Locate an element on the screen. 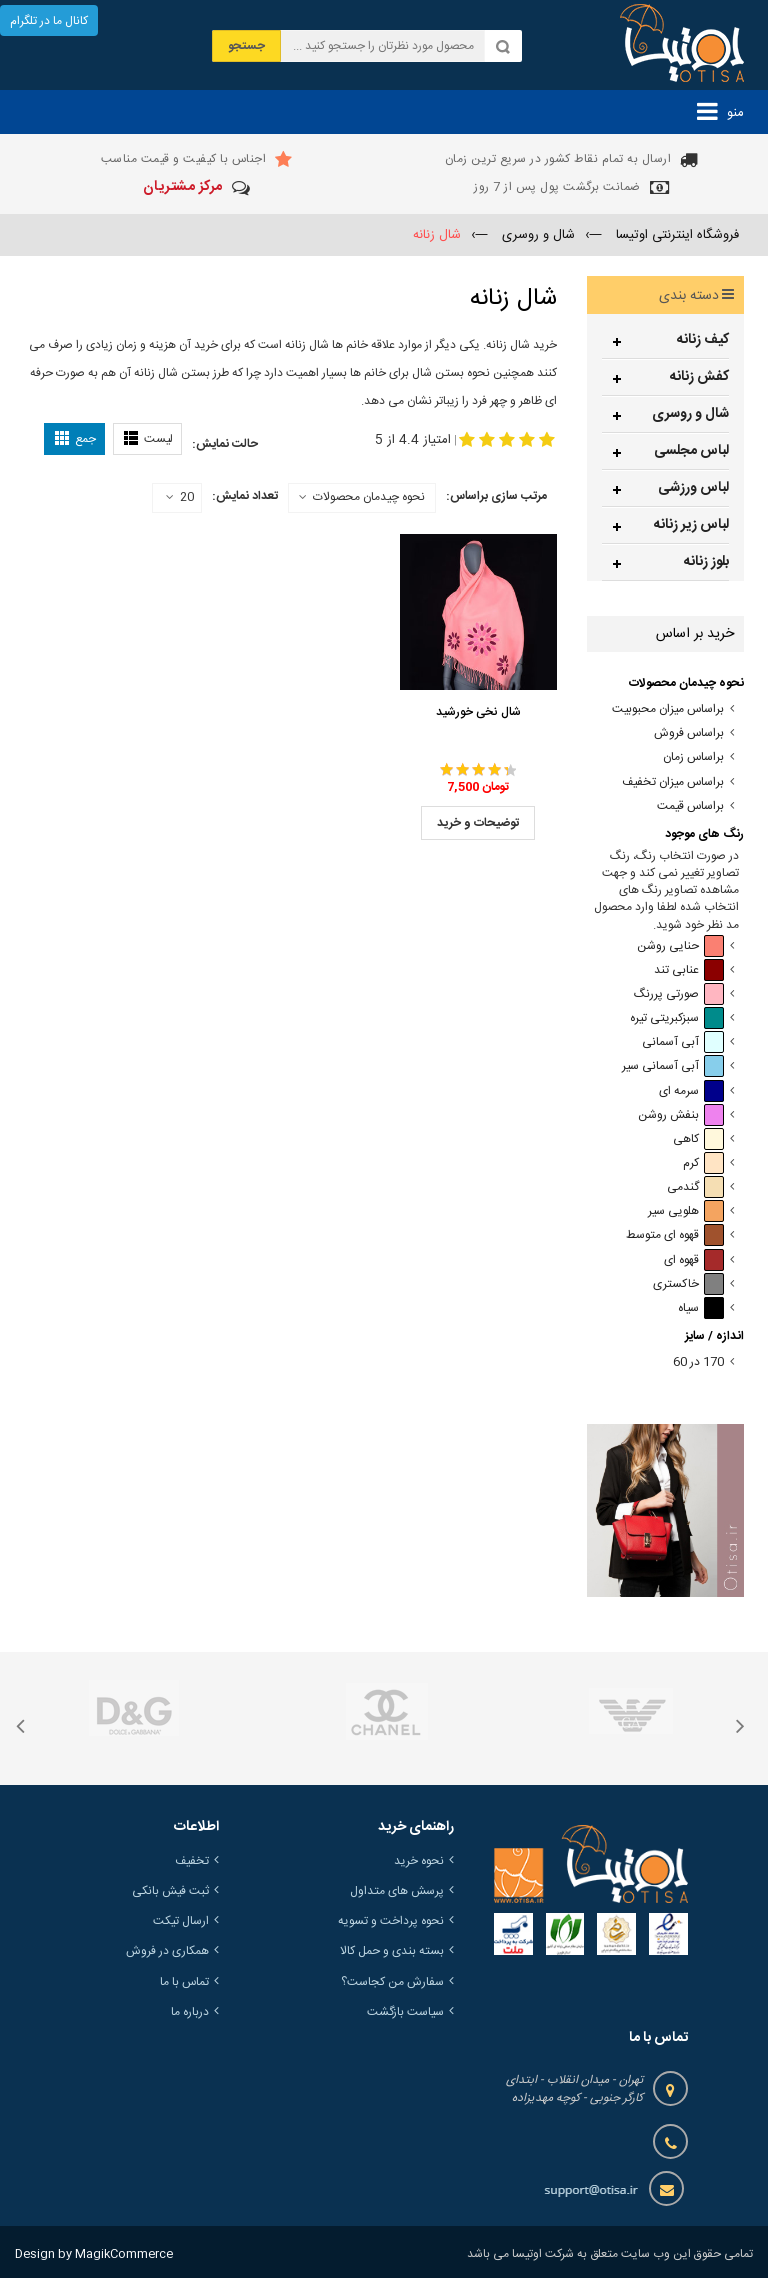 This screenshot has height=2278, width=768. سیاست بازگشت is located at coordinates (405, 2012).